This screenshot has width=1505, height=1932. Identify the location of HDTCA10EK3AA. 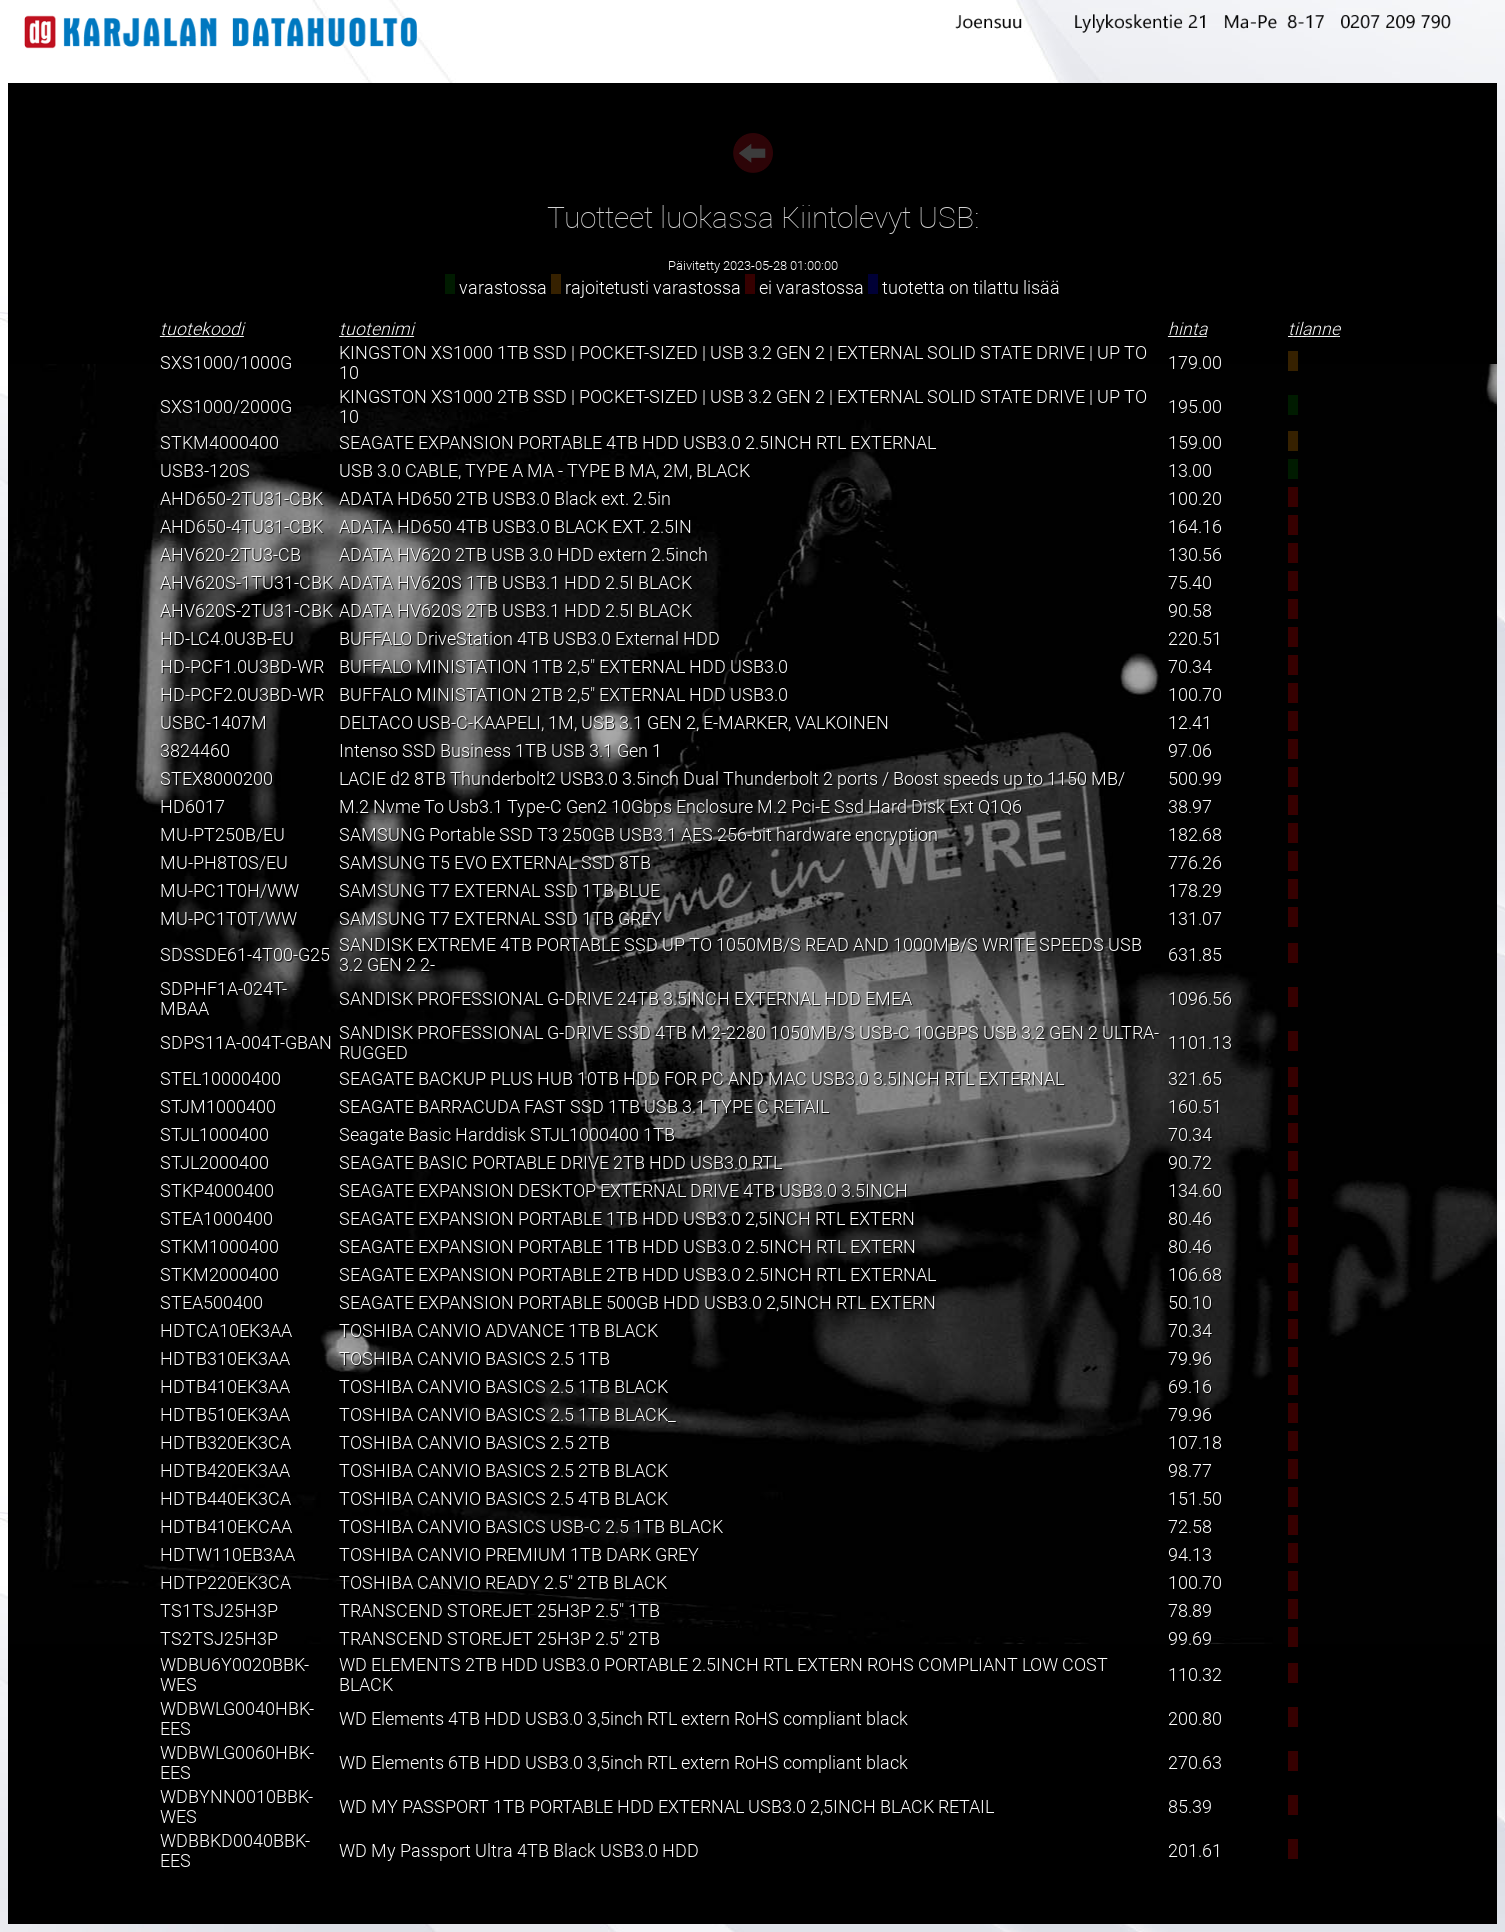
(226, 1331).